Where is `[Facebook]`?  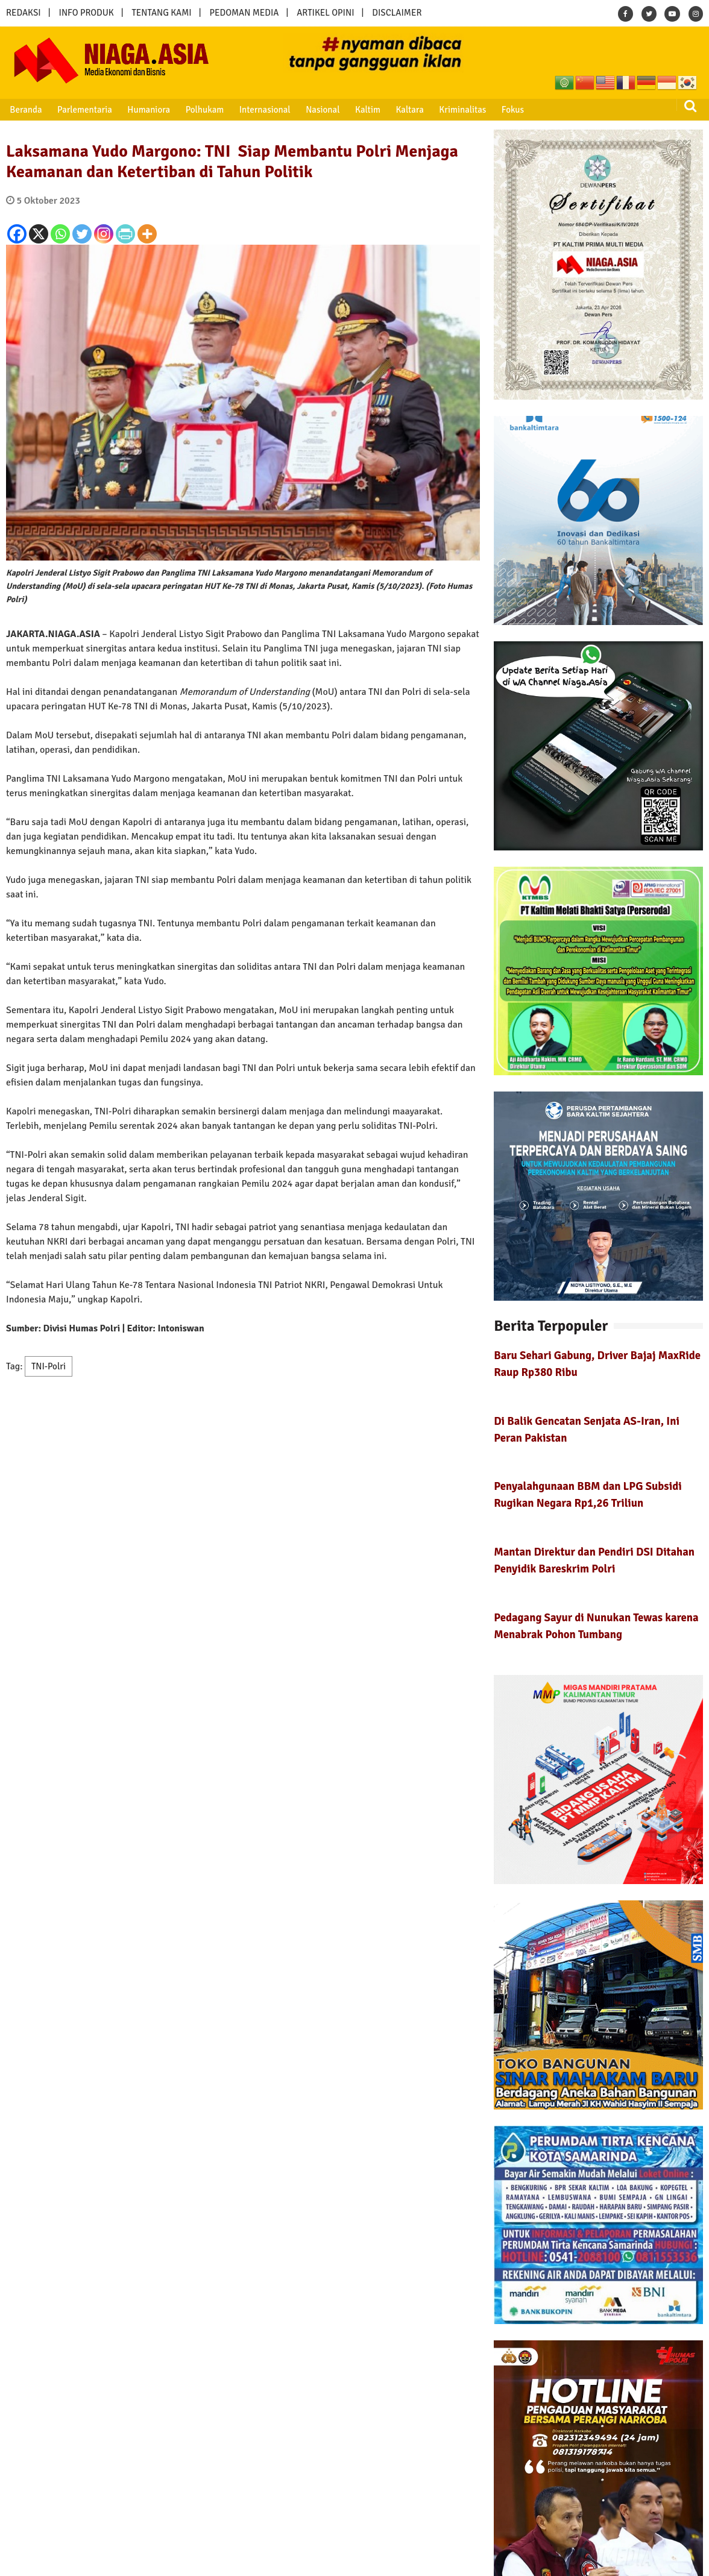
[Facebook] is located at coordinates (17, 233).